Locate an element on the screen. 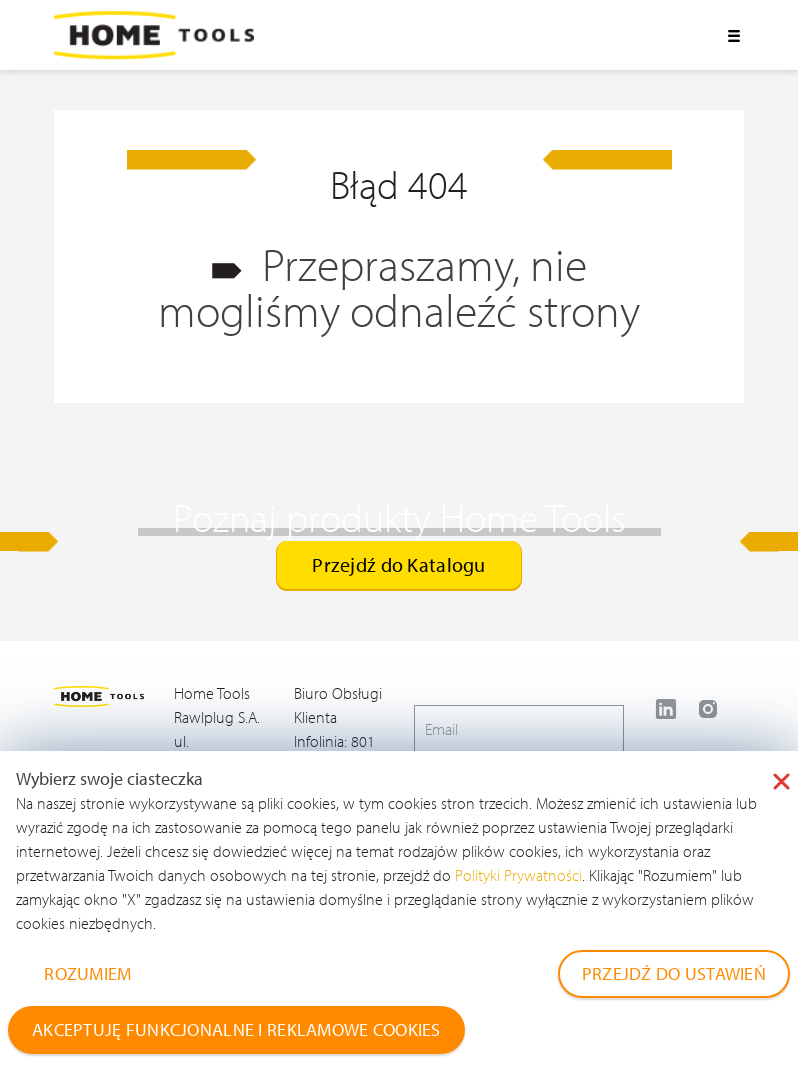  Przejdź do Katalogu is located at coordinates (398, 564).